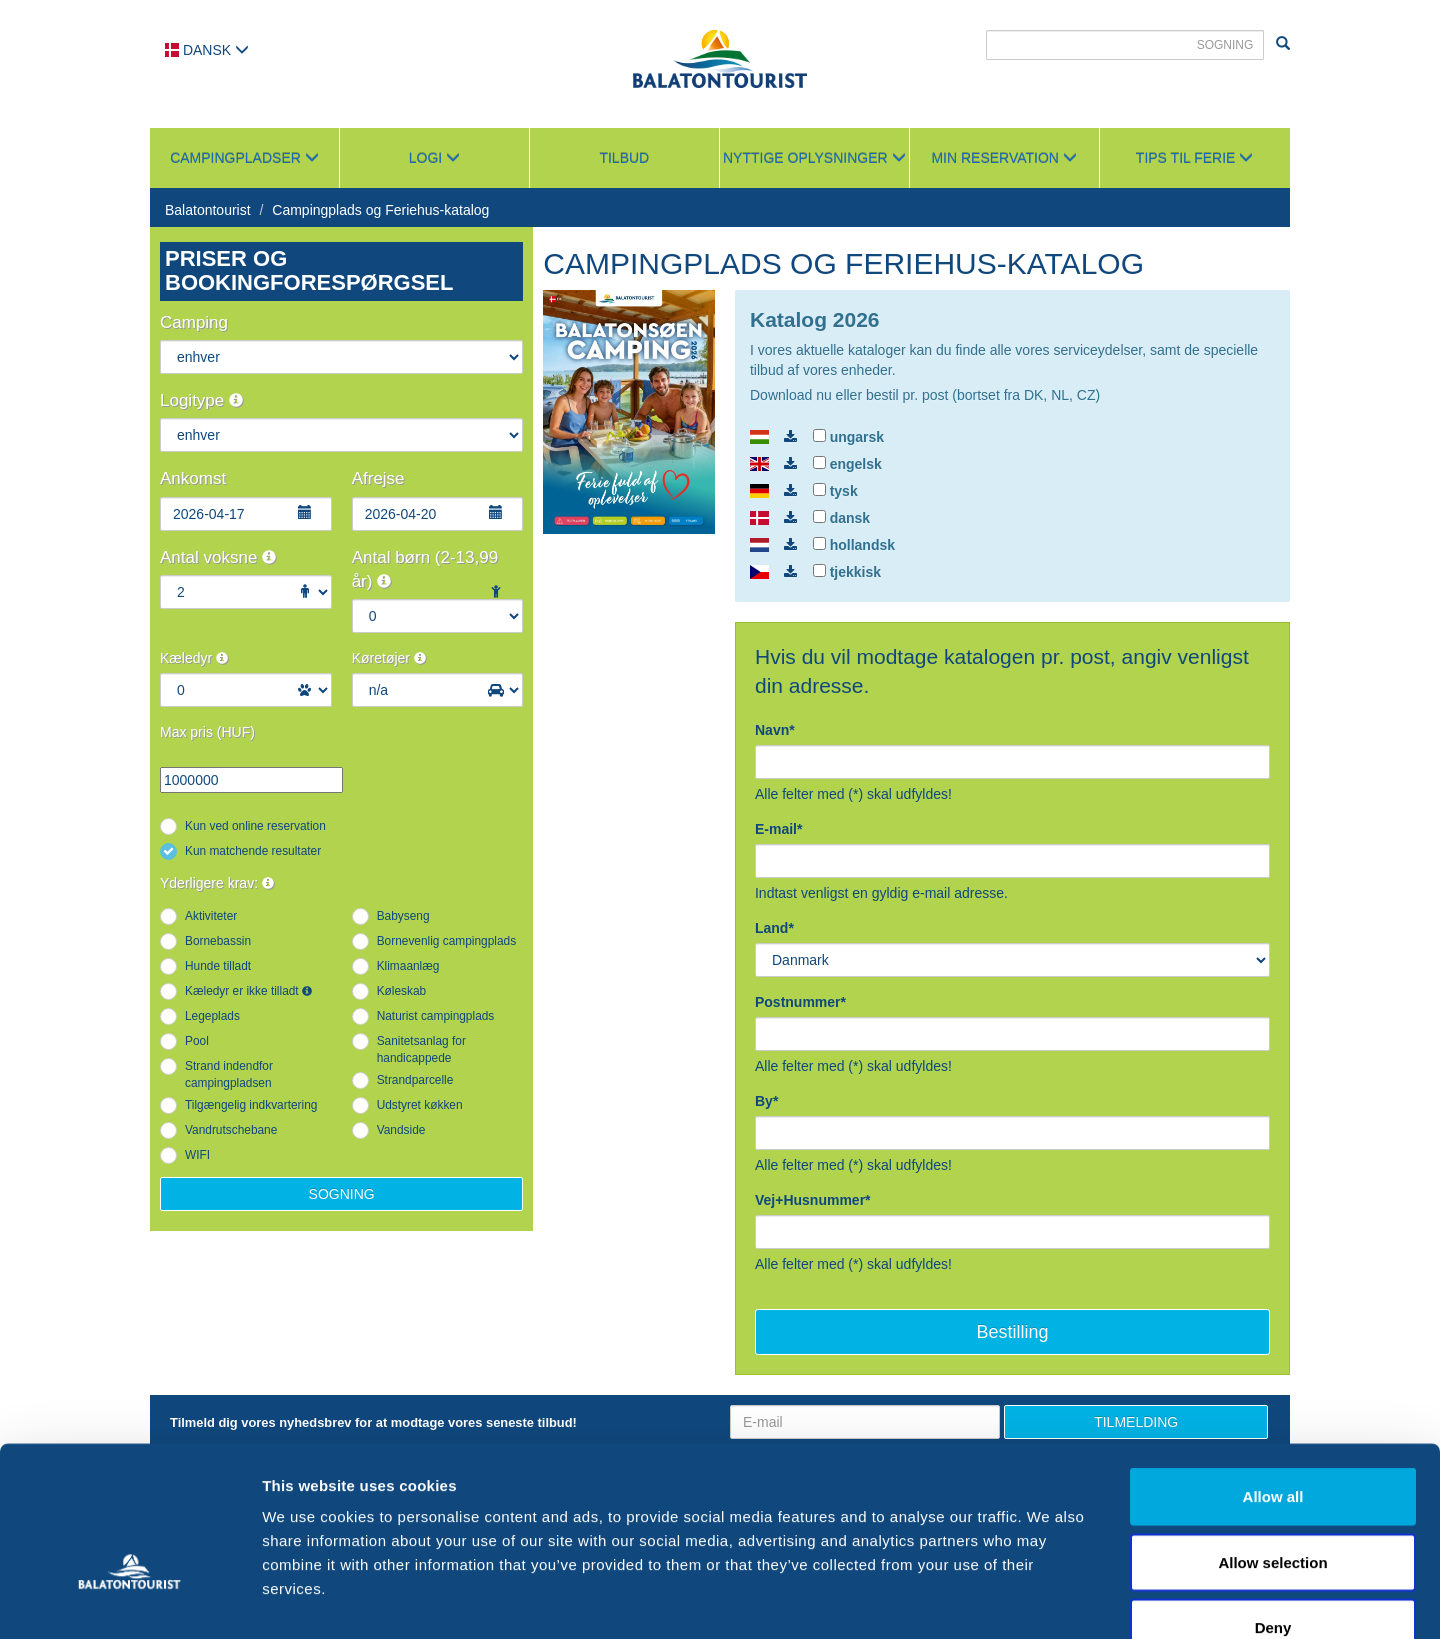 The width and height of the screenshot is (1440, 1639). I want to click on tysk, so click(835, 491).